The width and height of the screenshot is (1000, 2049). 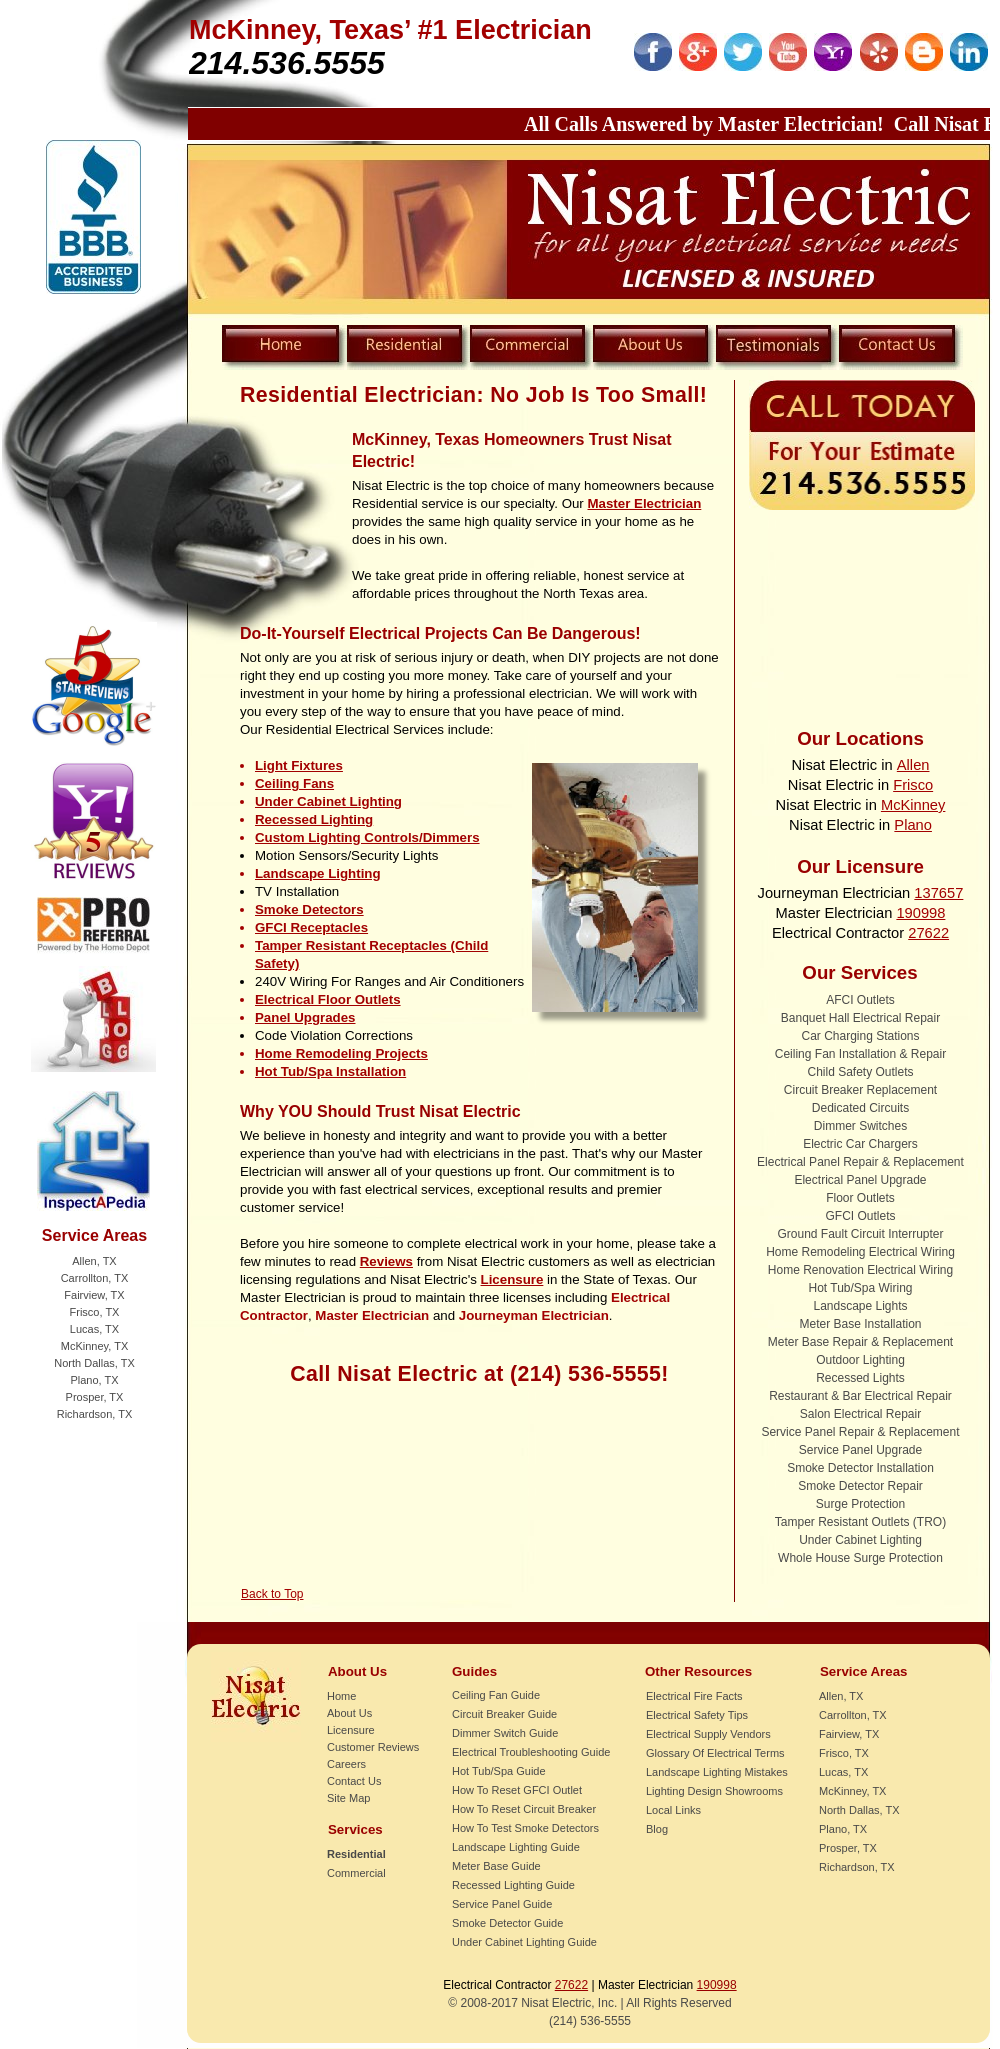 I want to click on 137657, so click(x=938, y=893).